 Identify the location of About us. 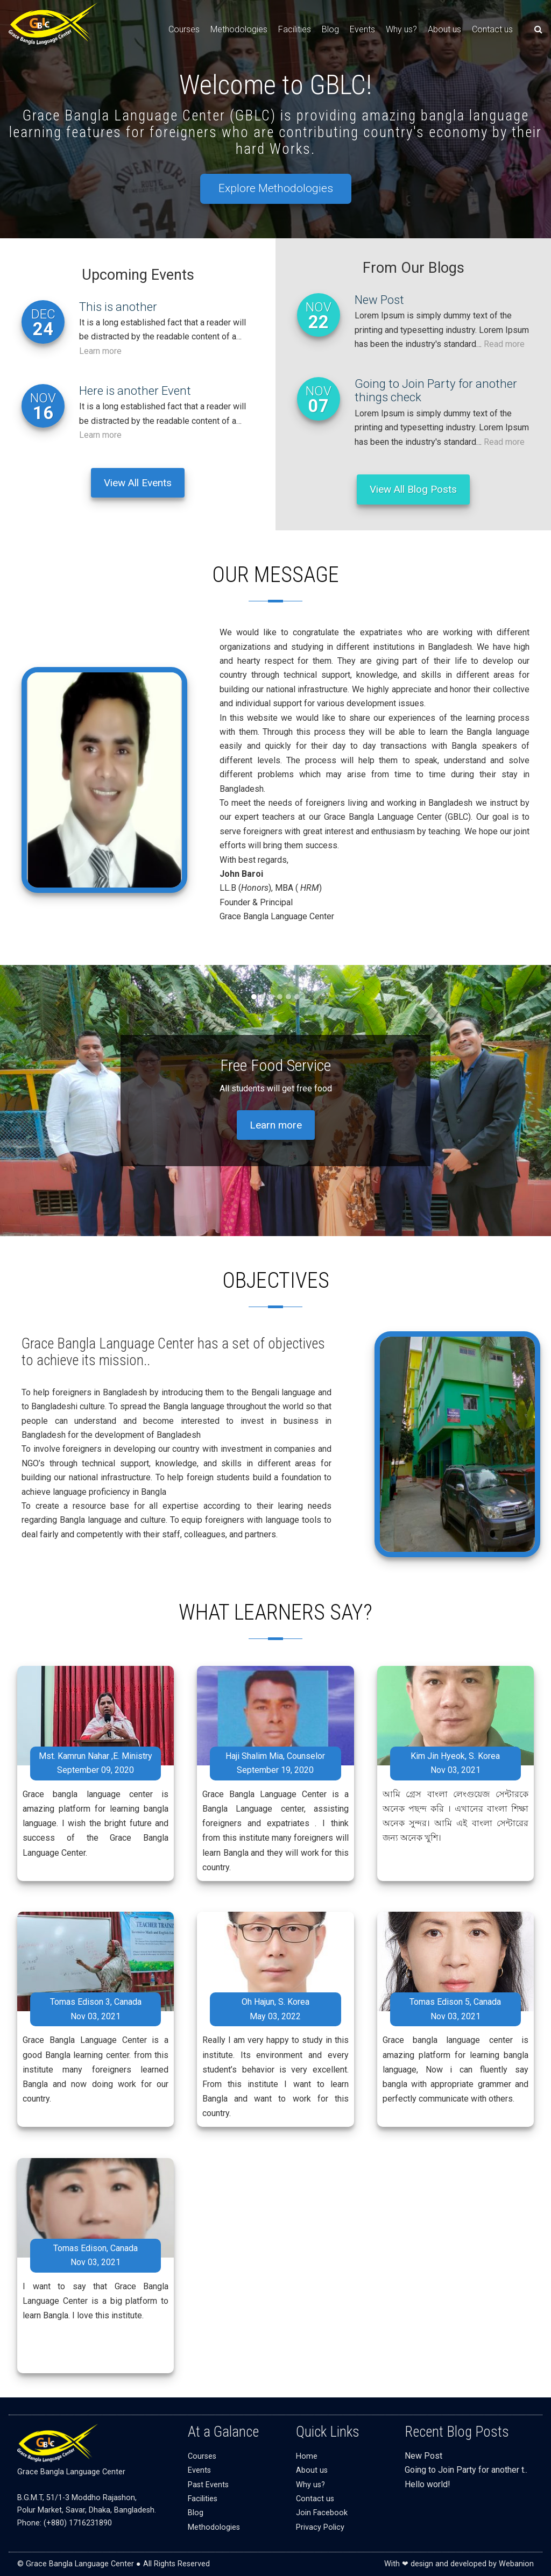
(444, 29).